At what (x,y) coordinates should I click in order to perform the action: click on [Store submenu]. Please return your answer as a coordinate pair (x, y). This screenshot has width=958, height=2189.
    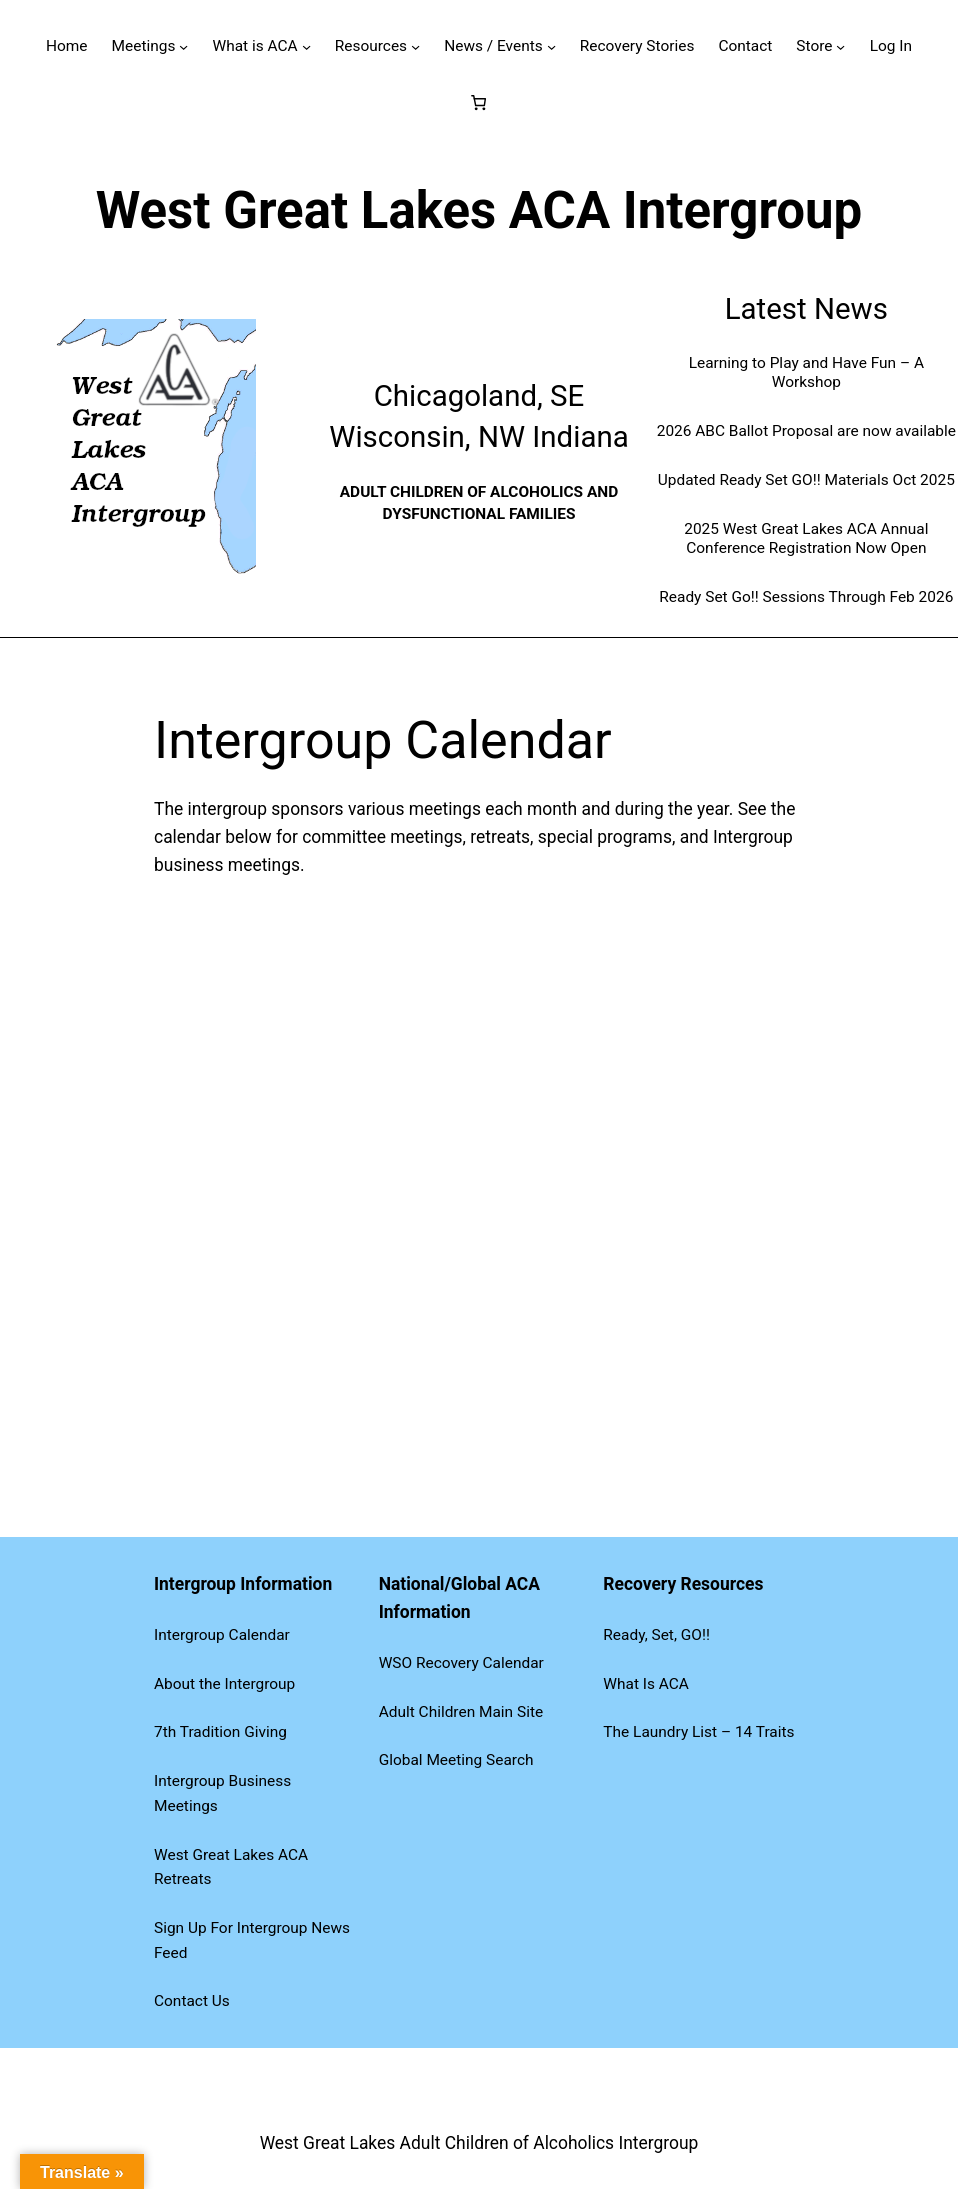
    Looking at the image, I should click on (840, 46).